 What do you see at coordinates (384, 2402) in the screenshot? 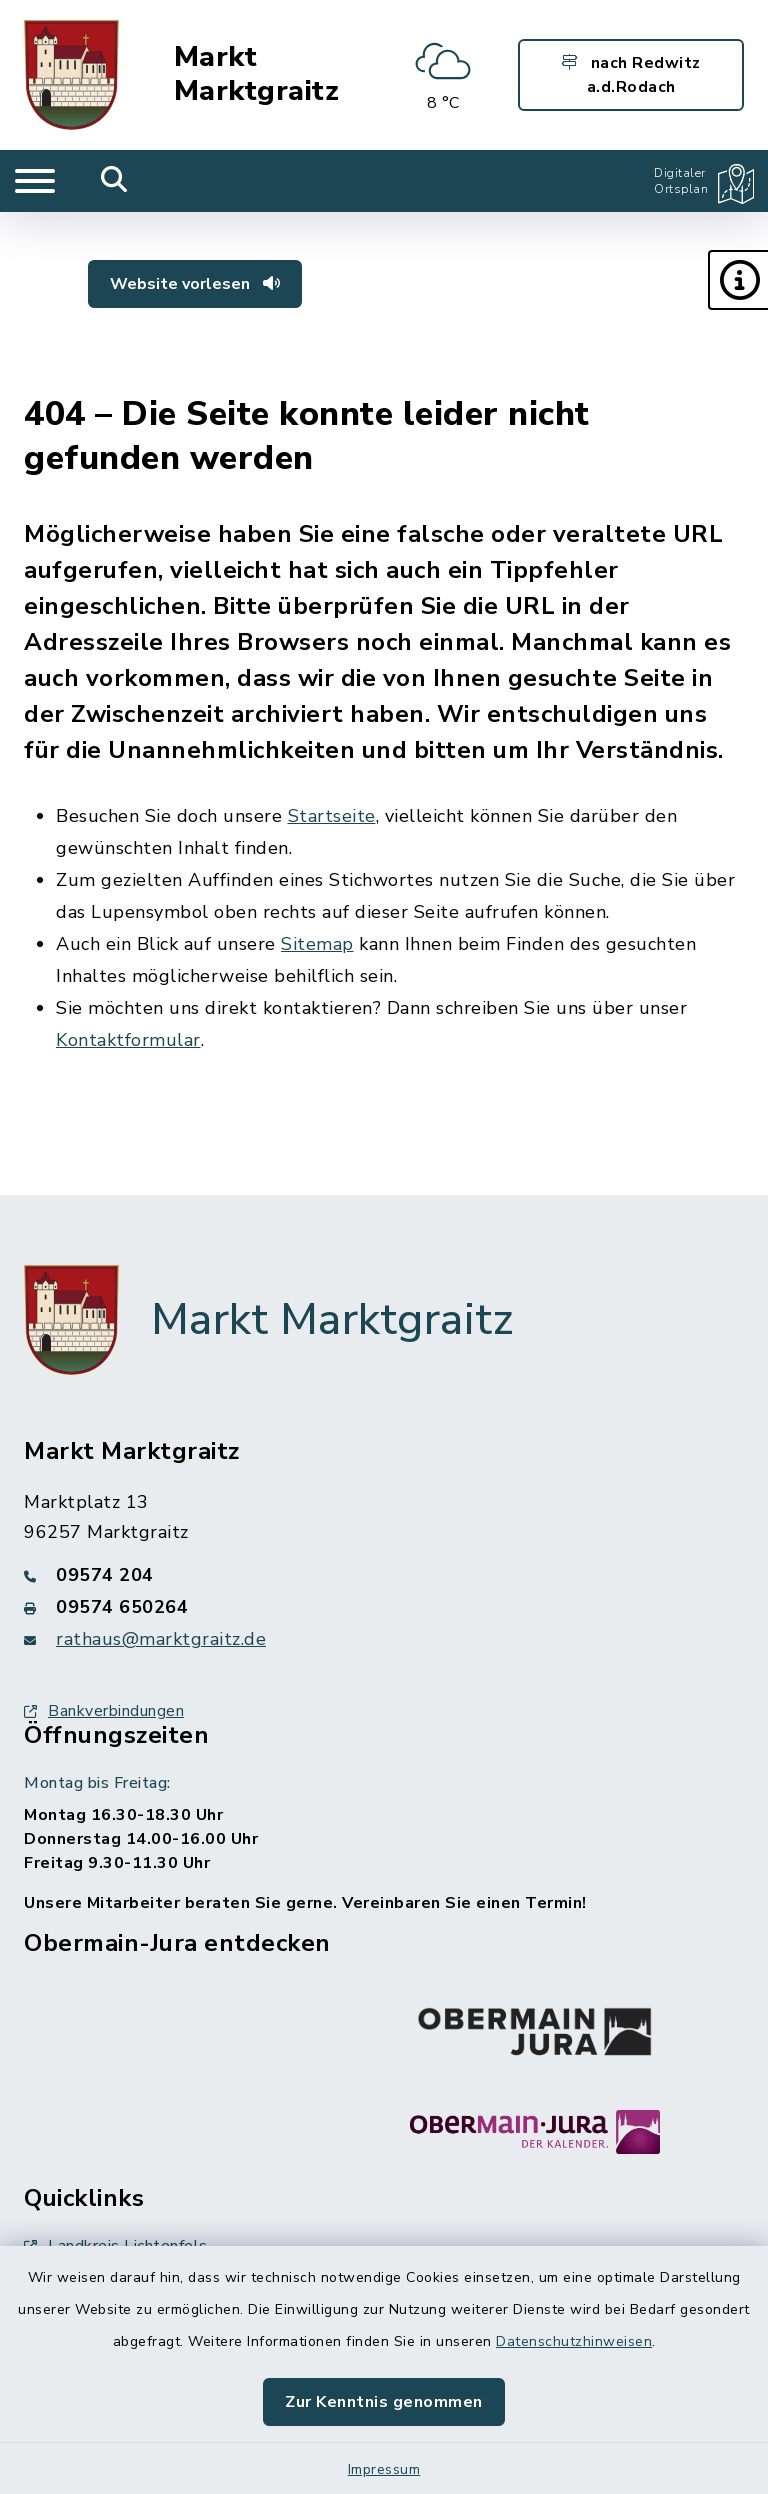
I see `Zur Kenntnis genommen` at bounding box center [384, 2402].